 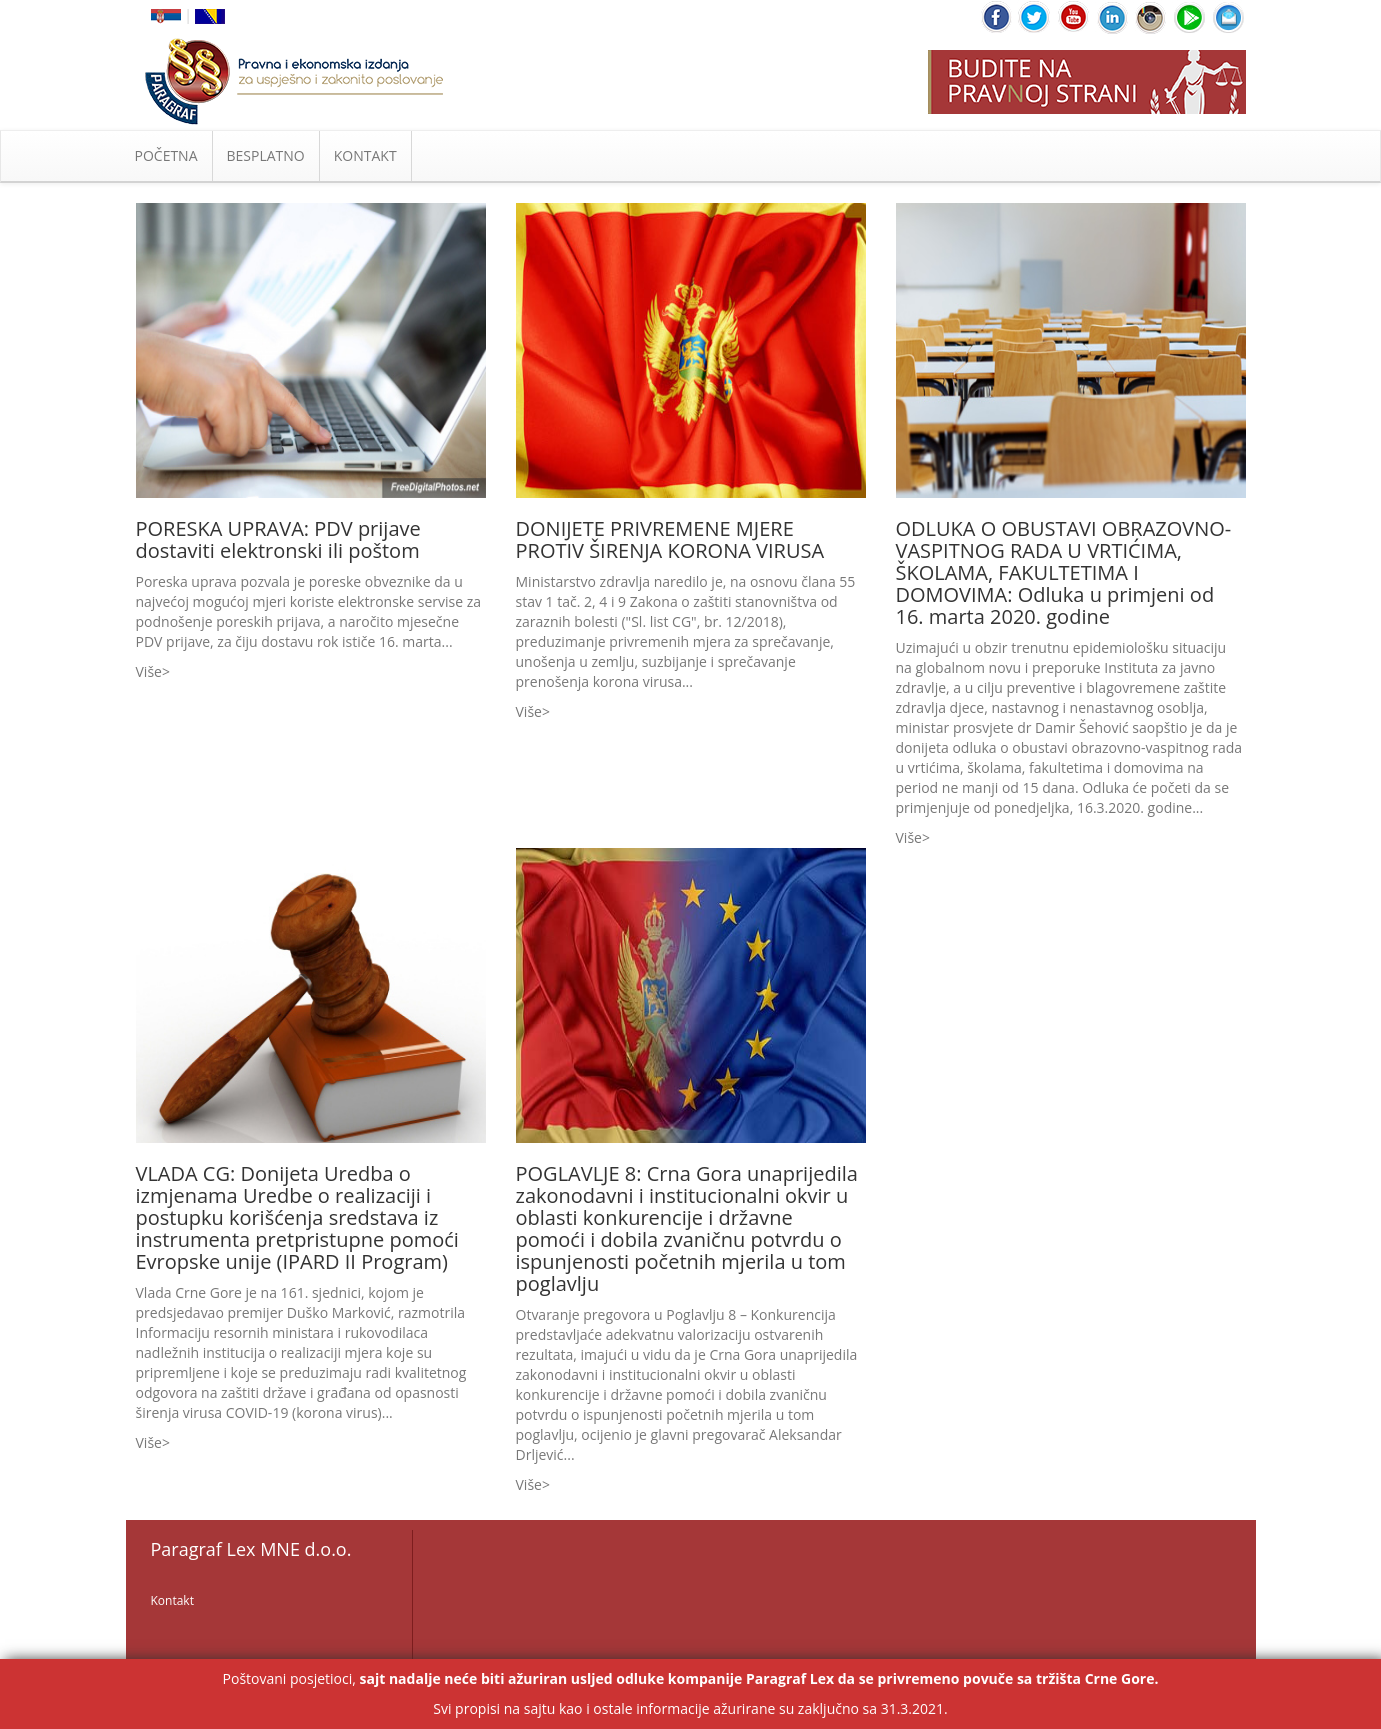 I want to click on PORESKA UPRAVA: PDV prijave dostaviti elektronski ili poštom, so click(x=278, y=539).